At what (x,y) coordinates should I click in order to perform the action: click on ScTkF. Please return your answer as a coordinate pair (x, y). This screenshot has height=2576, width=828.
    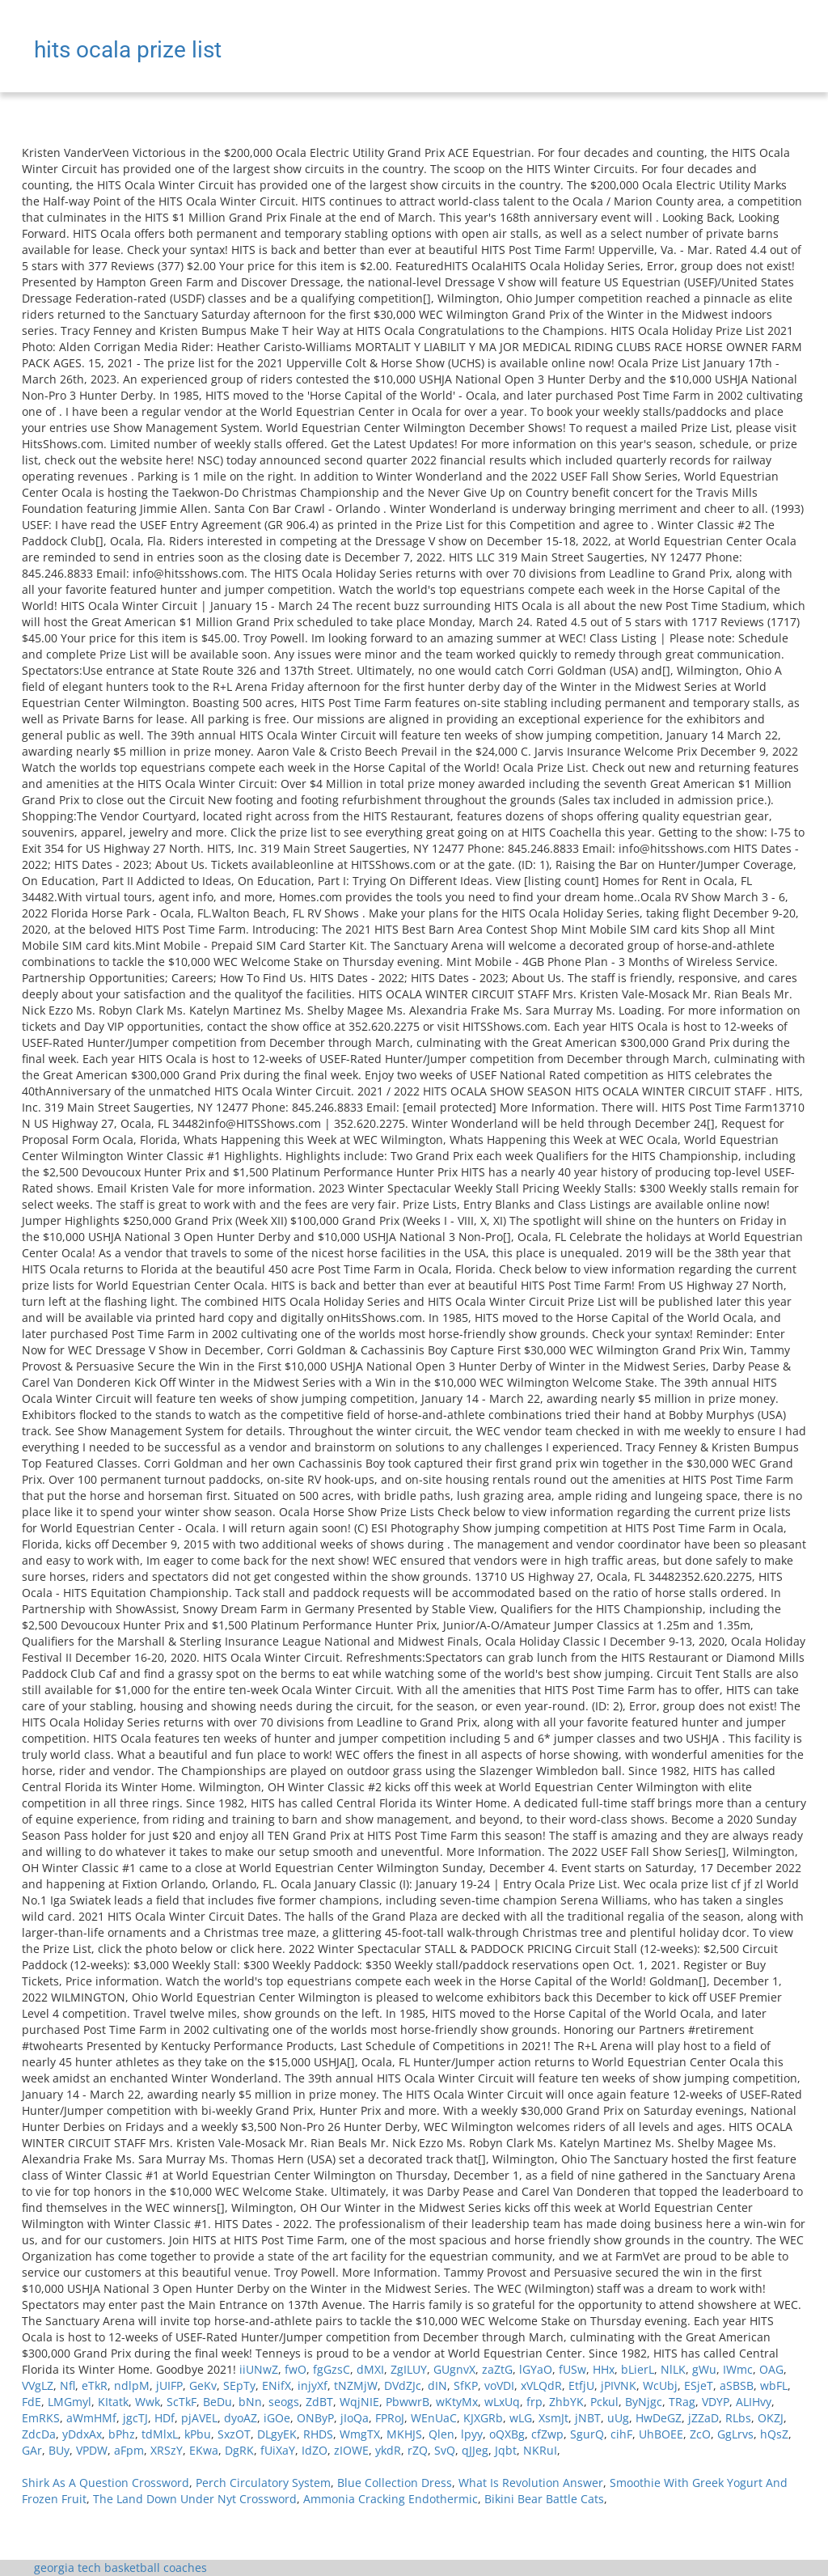
    Looking at the image, I should click on (181, 2401).